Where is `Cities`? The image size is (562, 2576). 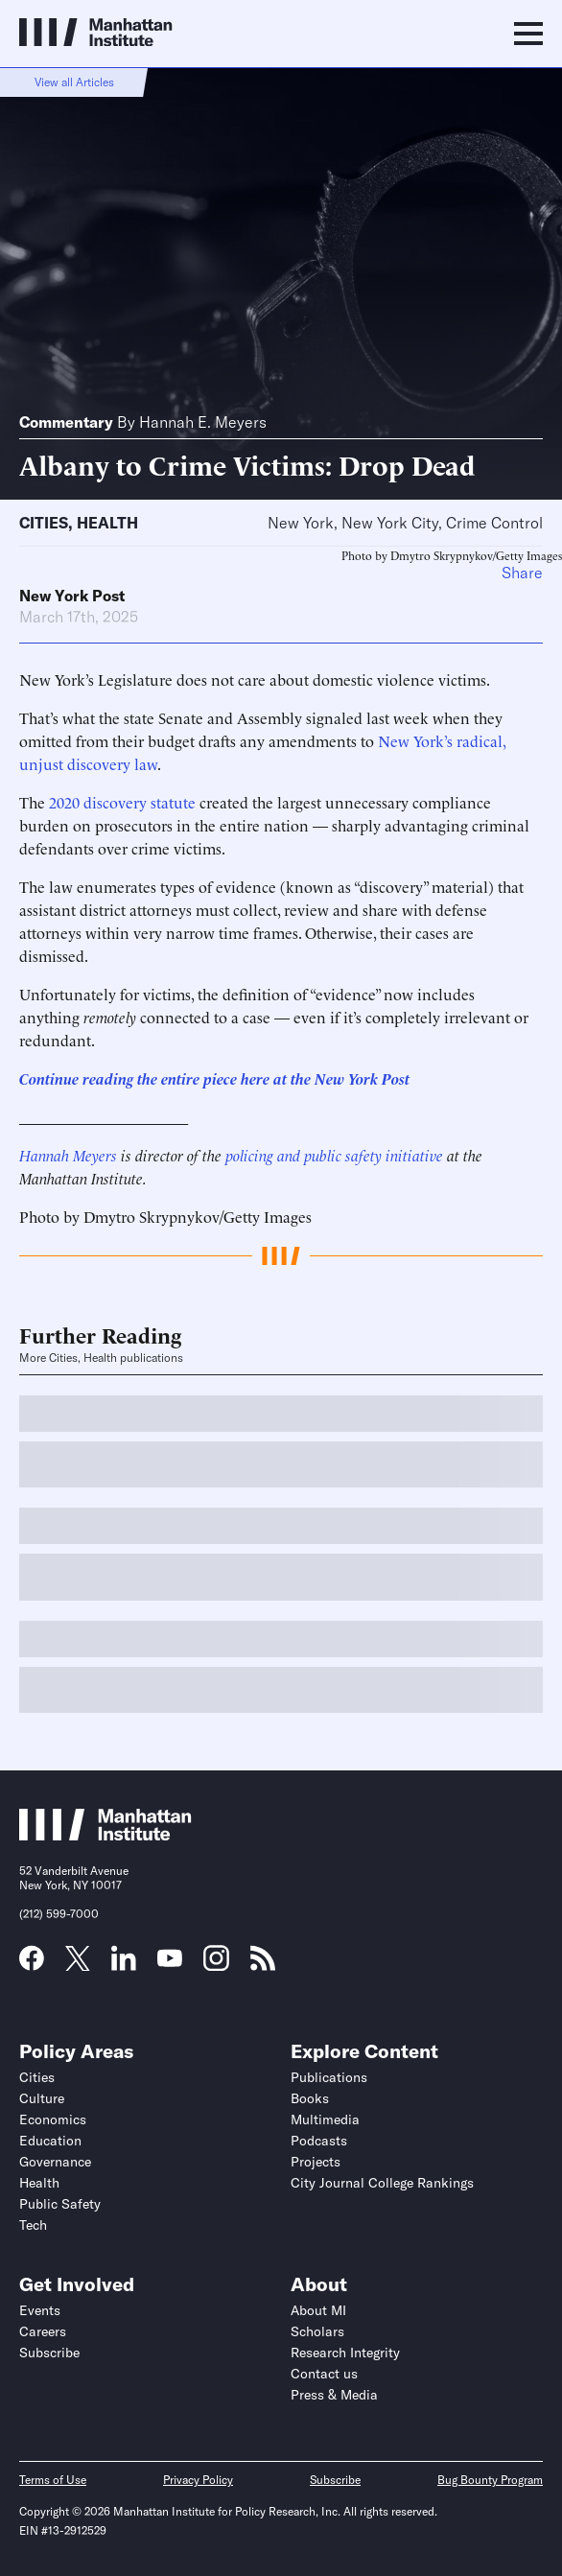
Cities is located at coordinates (43, 522).